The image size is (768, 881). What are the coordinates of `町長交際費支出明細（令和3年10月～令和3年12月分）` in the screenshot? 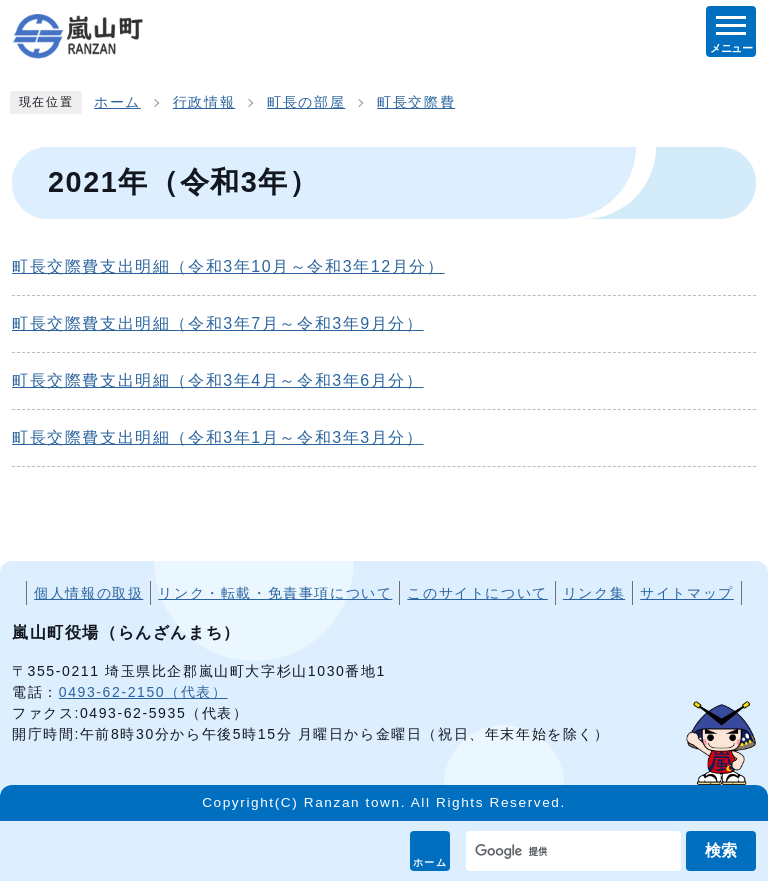 It's located at (228, 266).